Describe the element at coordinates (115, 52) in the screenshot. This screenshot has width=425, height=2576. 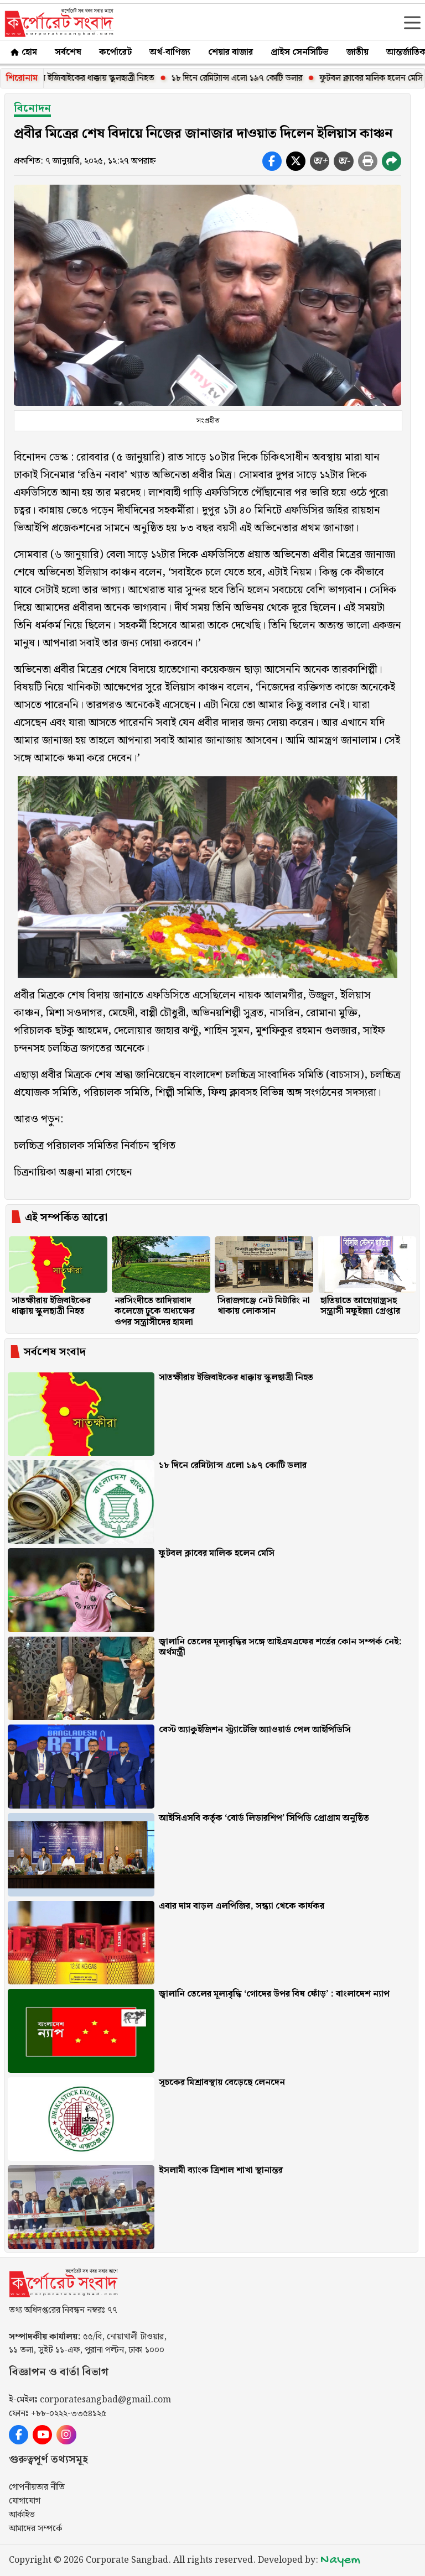
I see `কর্পোরেট` at that location.